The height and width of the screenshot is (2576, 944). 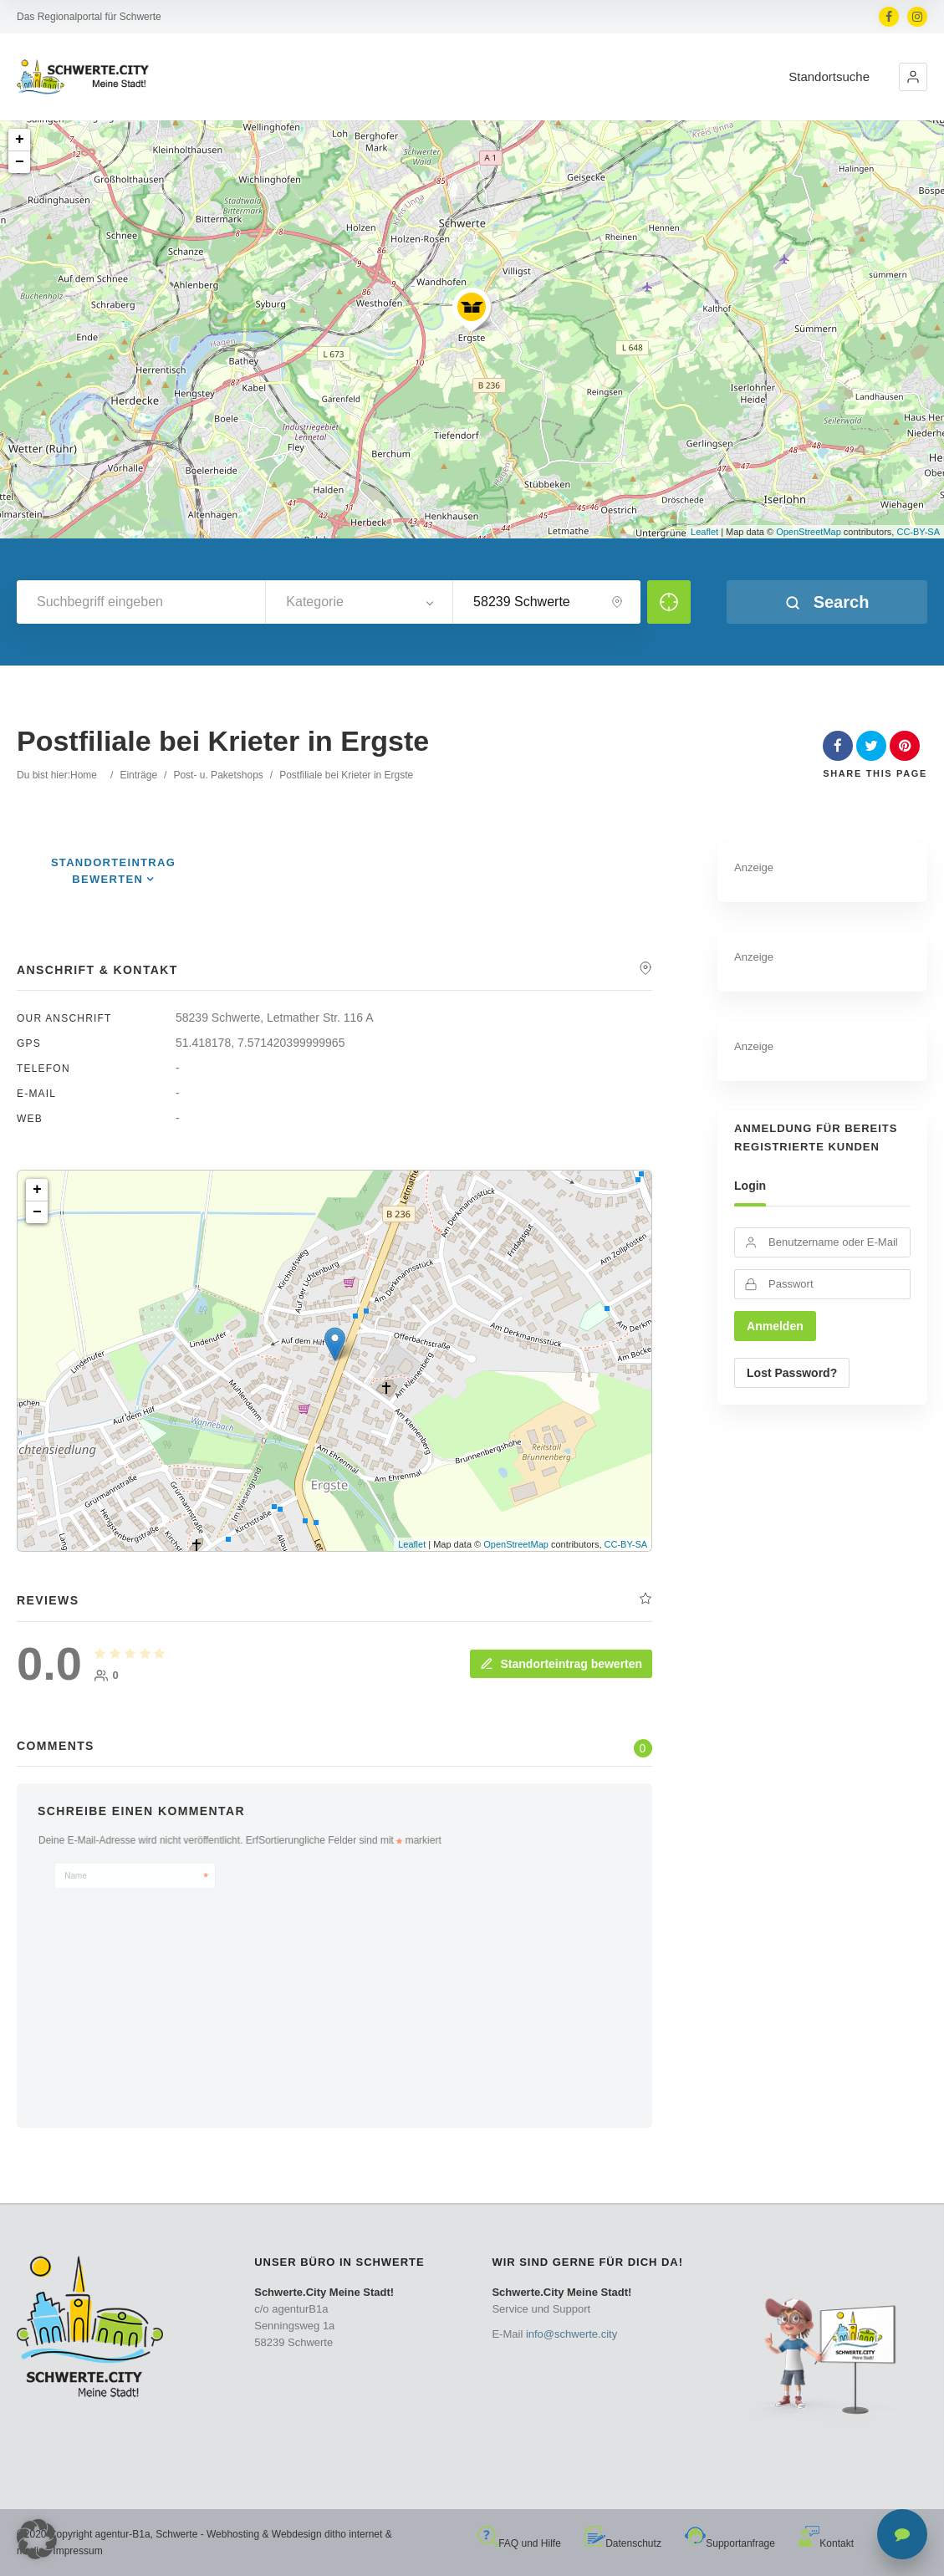 I want to click on [button], so click(x=913, y=77).